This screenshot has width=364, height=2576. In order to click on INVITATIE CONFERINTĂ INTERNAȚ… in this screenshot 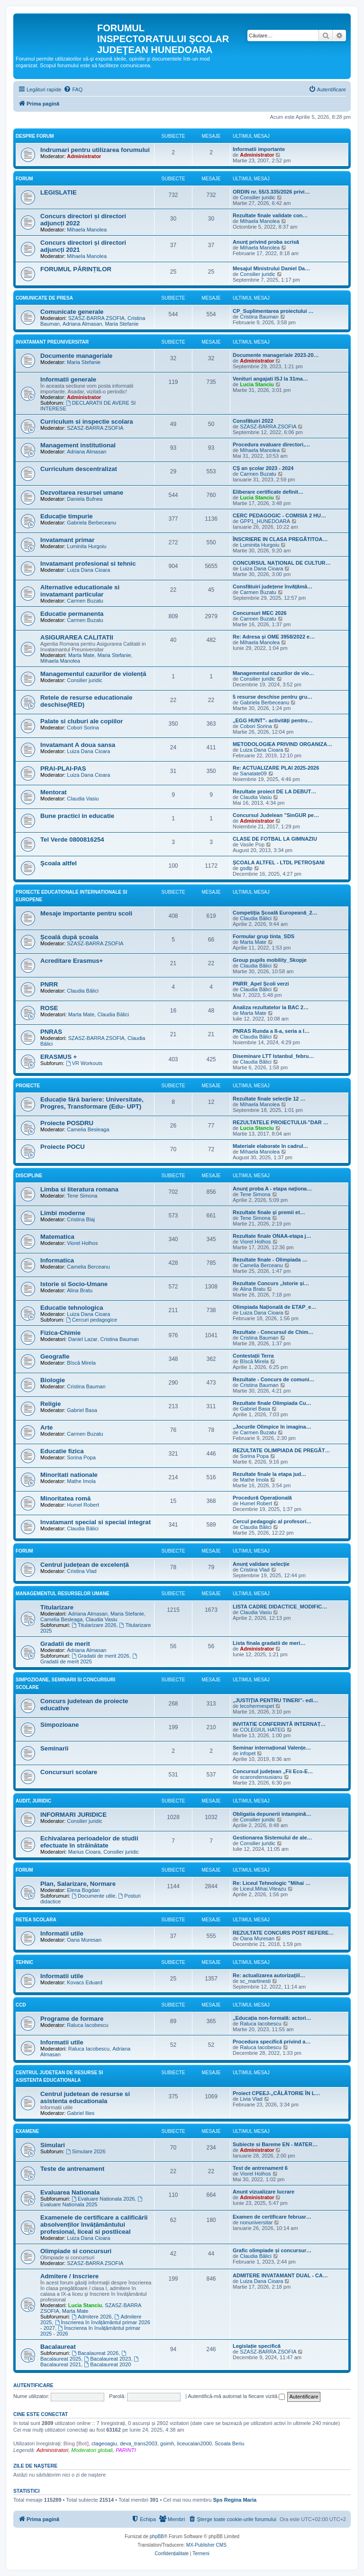, I will do `click(279, 1724)`.